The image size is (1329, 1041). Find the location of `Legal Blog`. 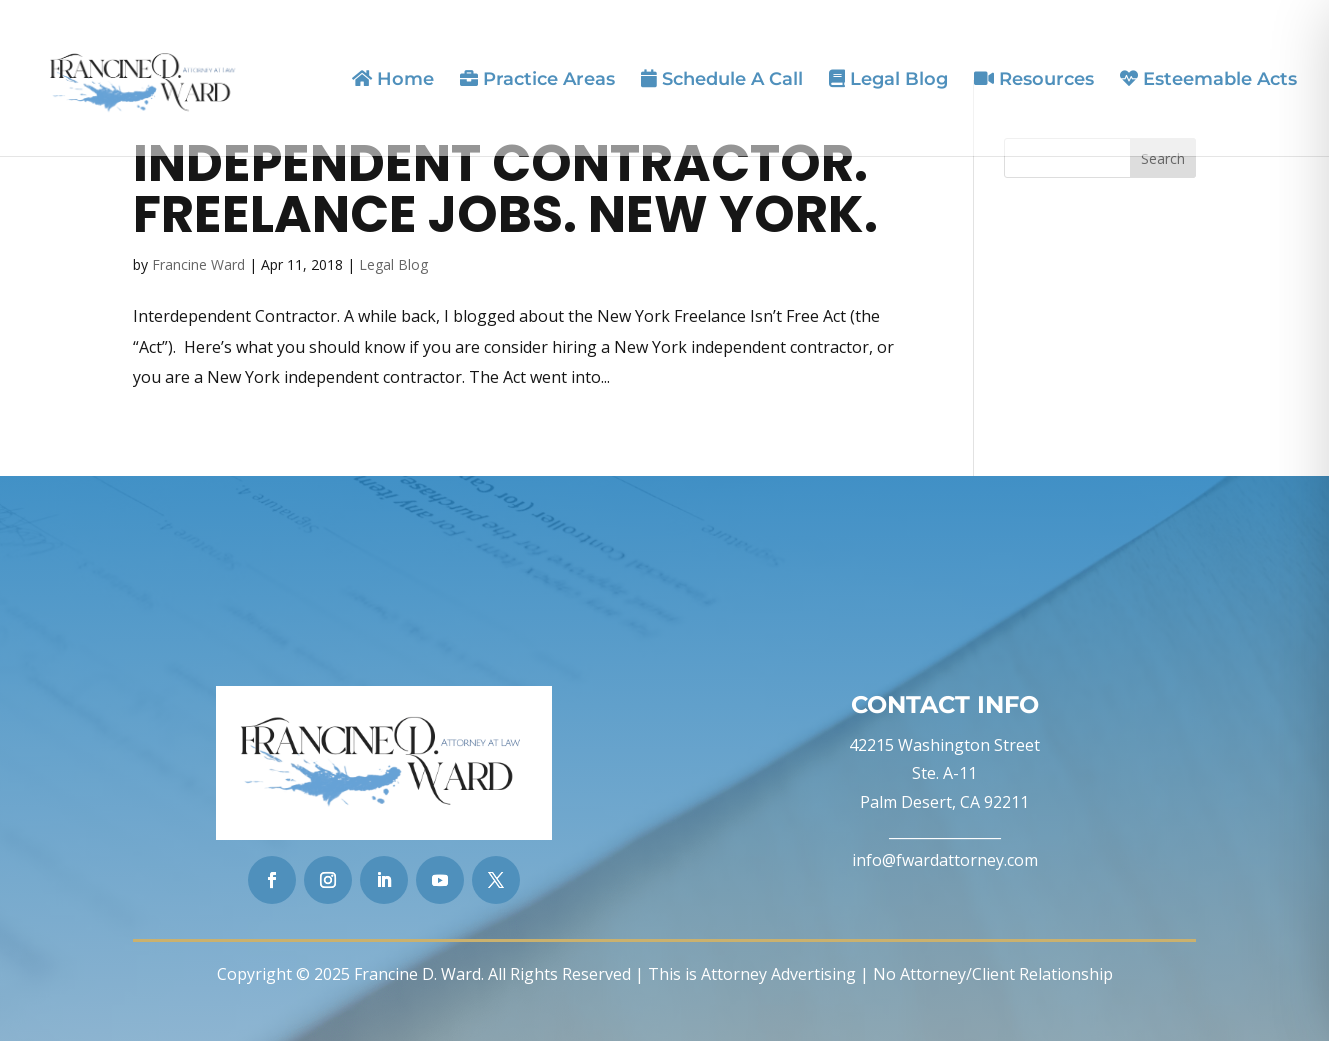

Legal Blog is located at coordinates (888, 79).